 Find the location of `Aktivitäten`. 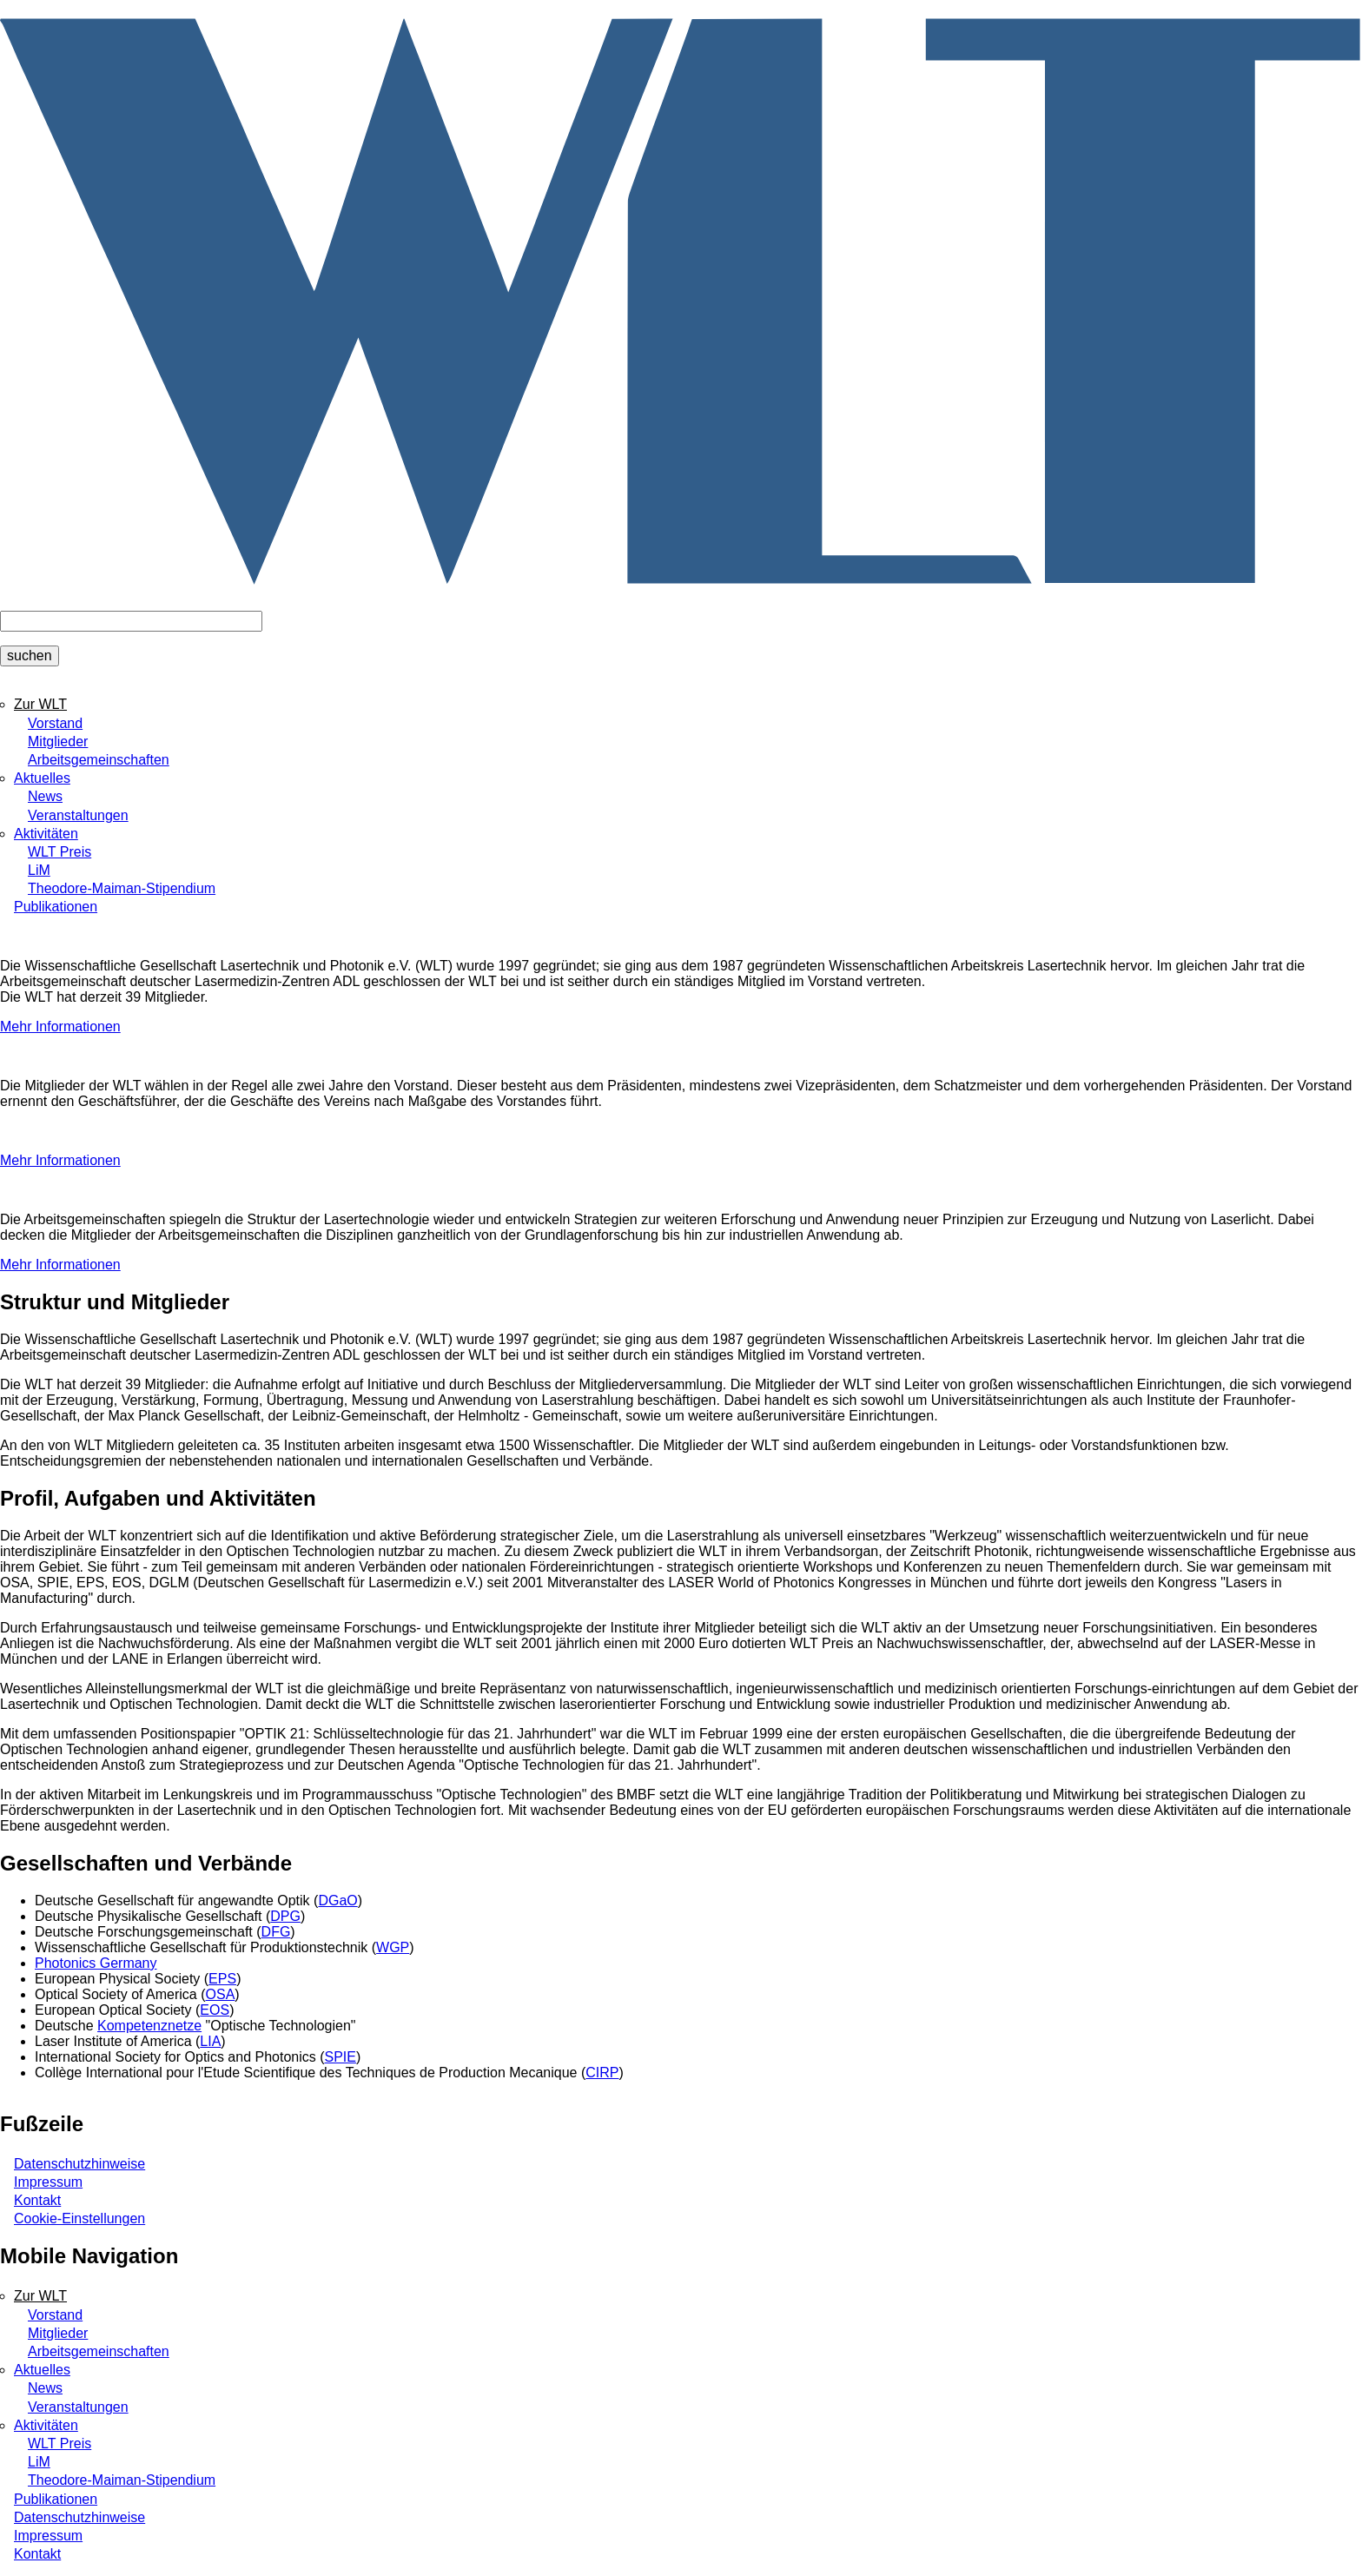

Aktivitäten is located at coordinates (46, 833).